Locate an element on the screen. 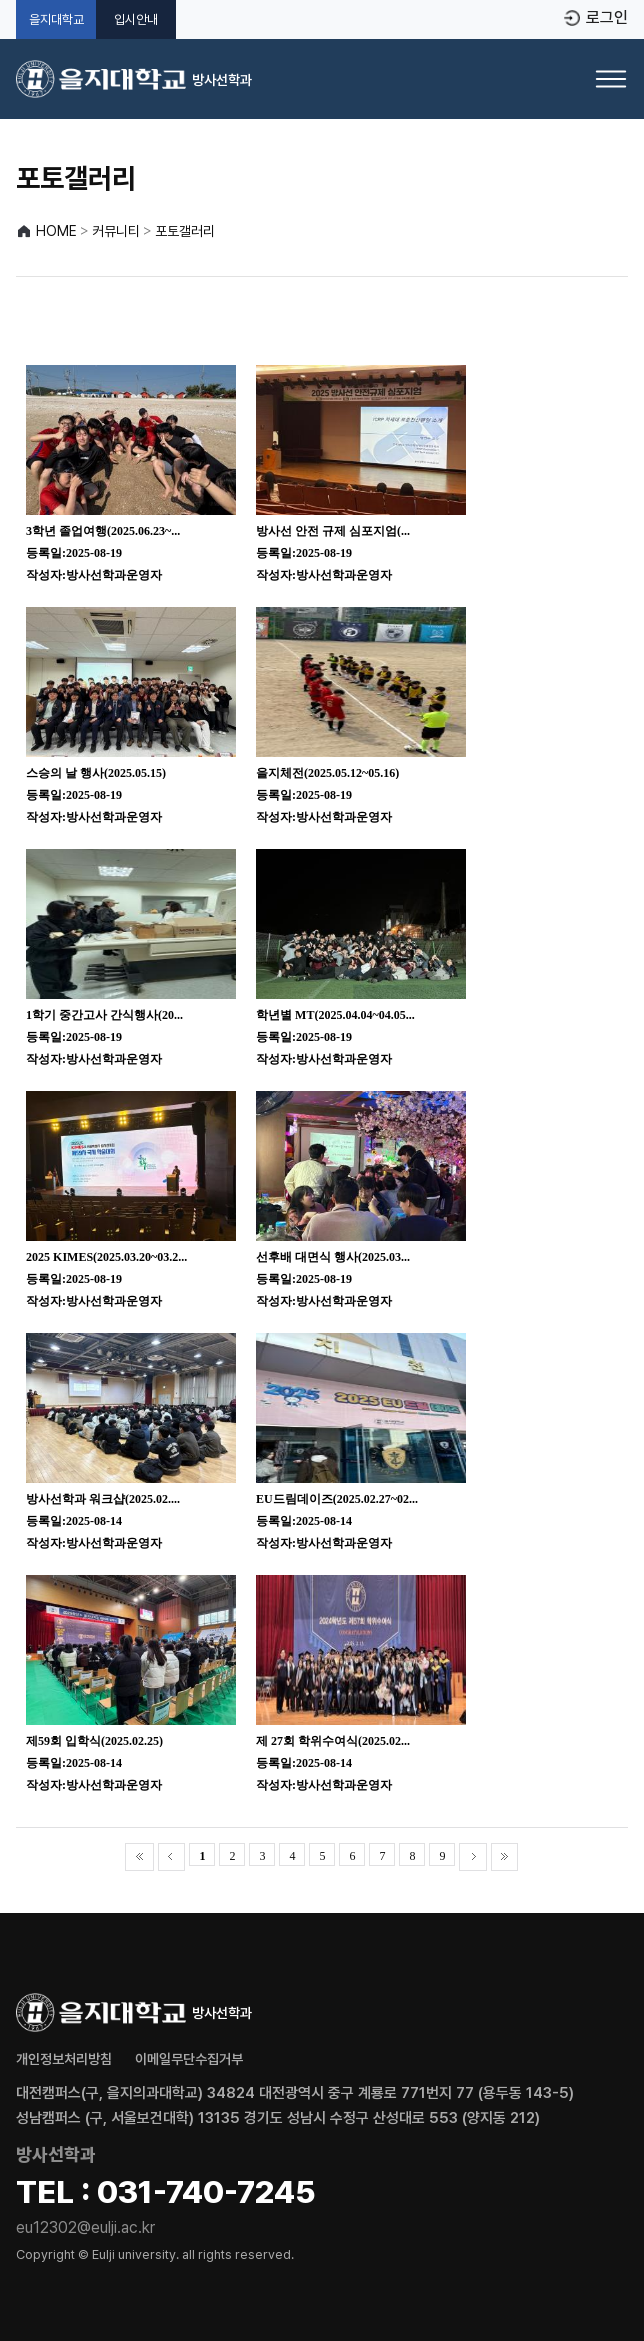 The image size is (644, 2341). 로그인 is located at coordinates (607, 18).